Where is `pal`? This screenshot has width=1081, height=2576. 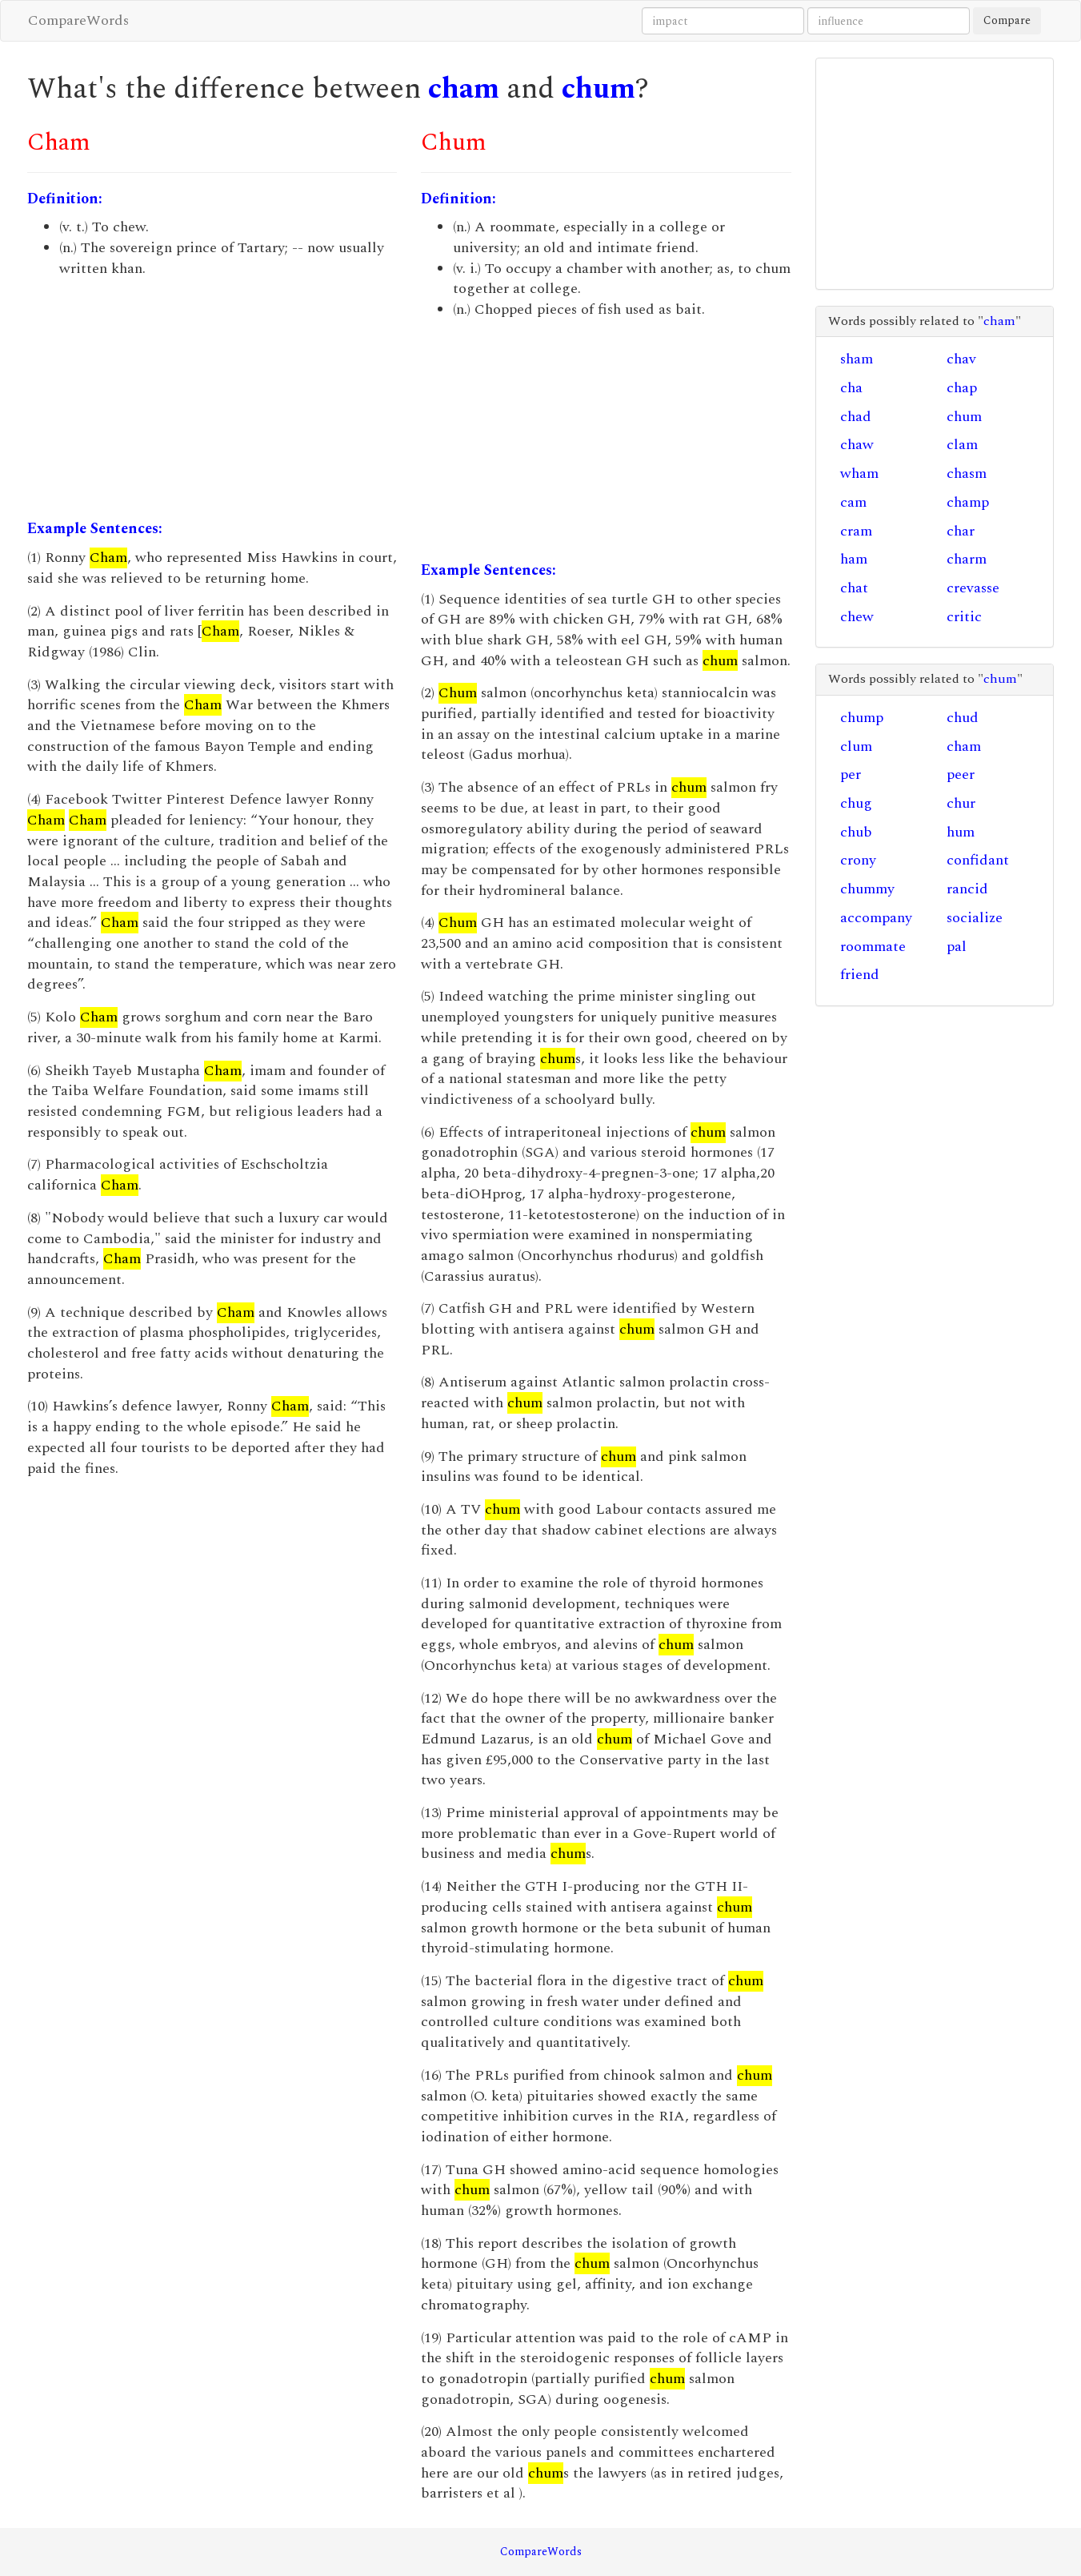 pal is located at coordinates (957, 946).